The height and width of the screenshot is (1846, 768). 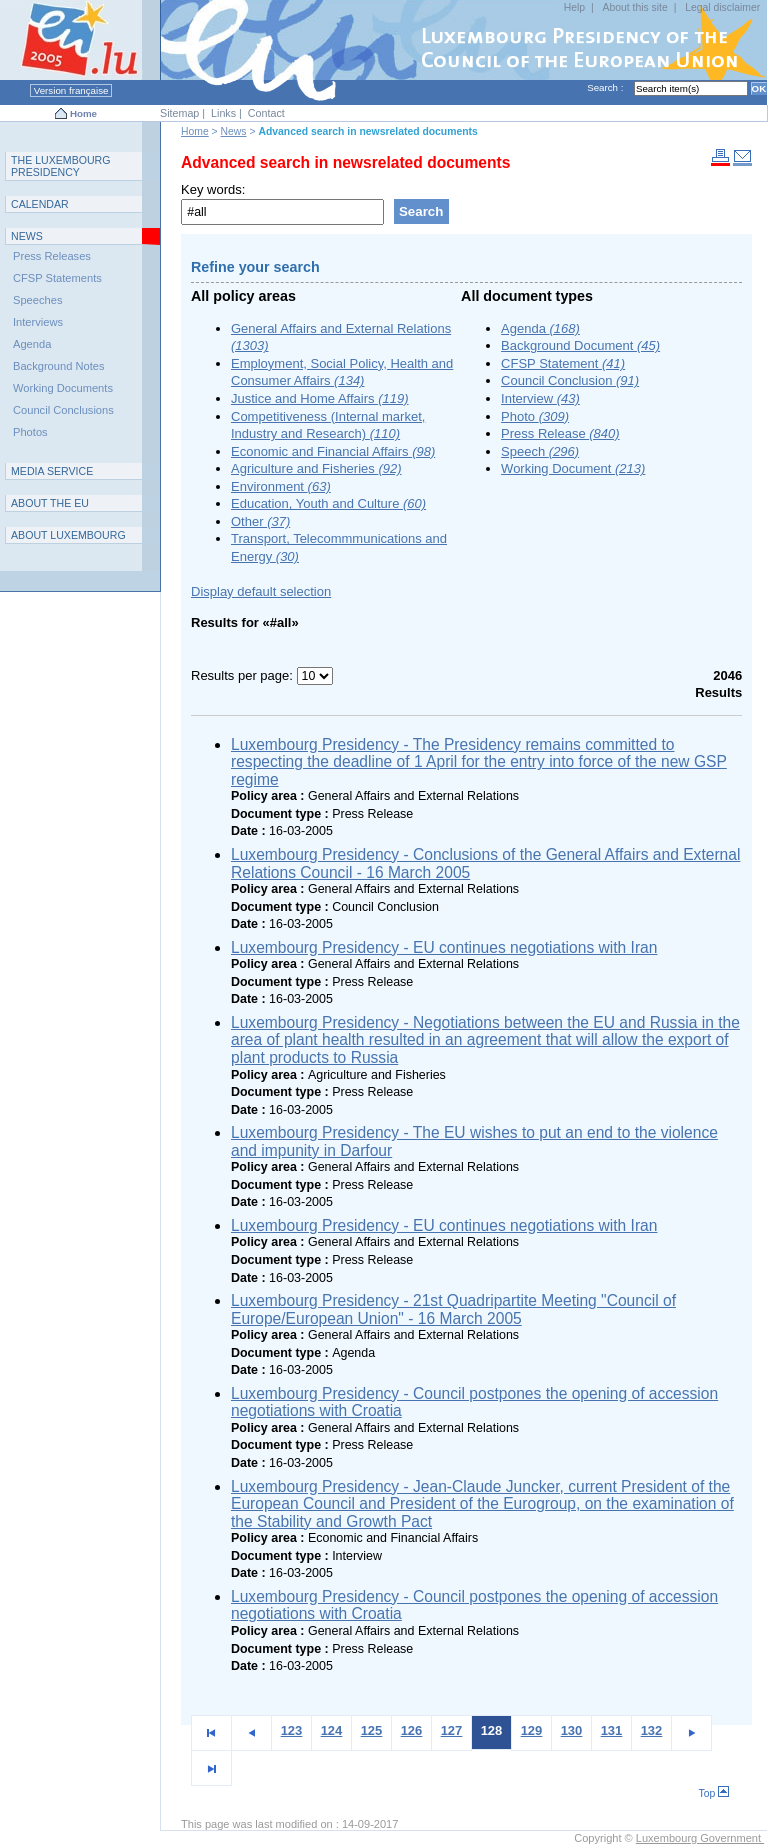 What do you see at coordinates (574, 7) in the screenshot?
I see `Help` at bounding box center [574, 7].